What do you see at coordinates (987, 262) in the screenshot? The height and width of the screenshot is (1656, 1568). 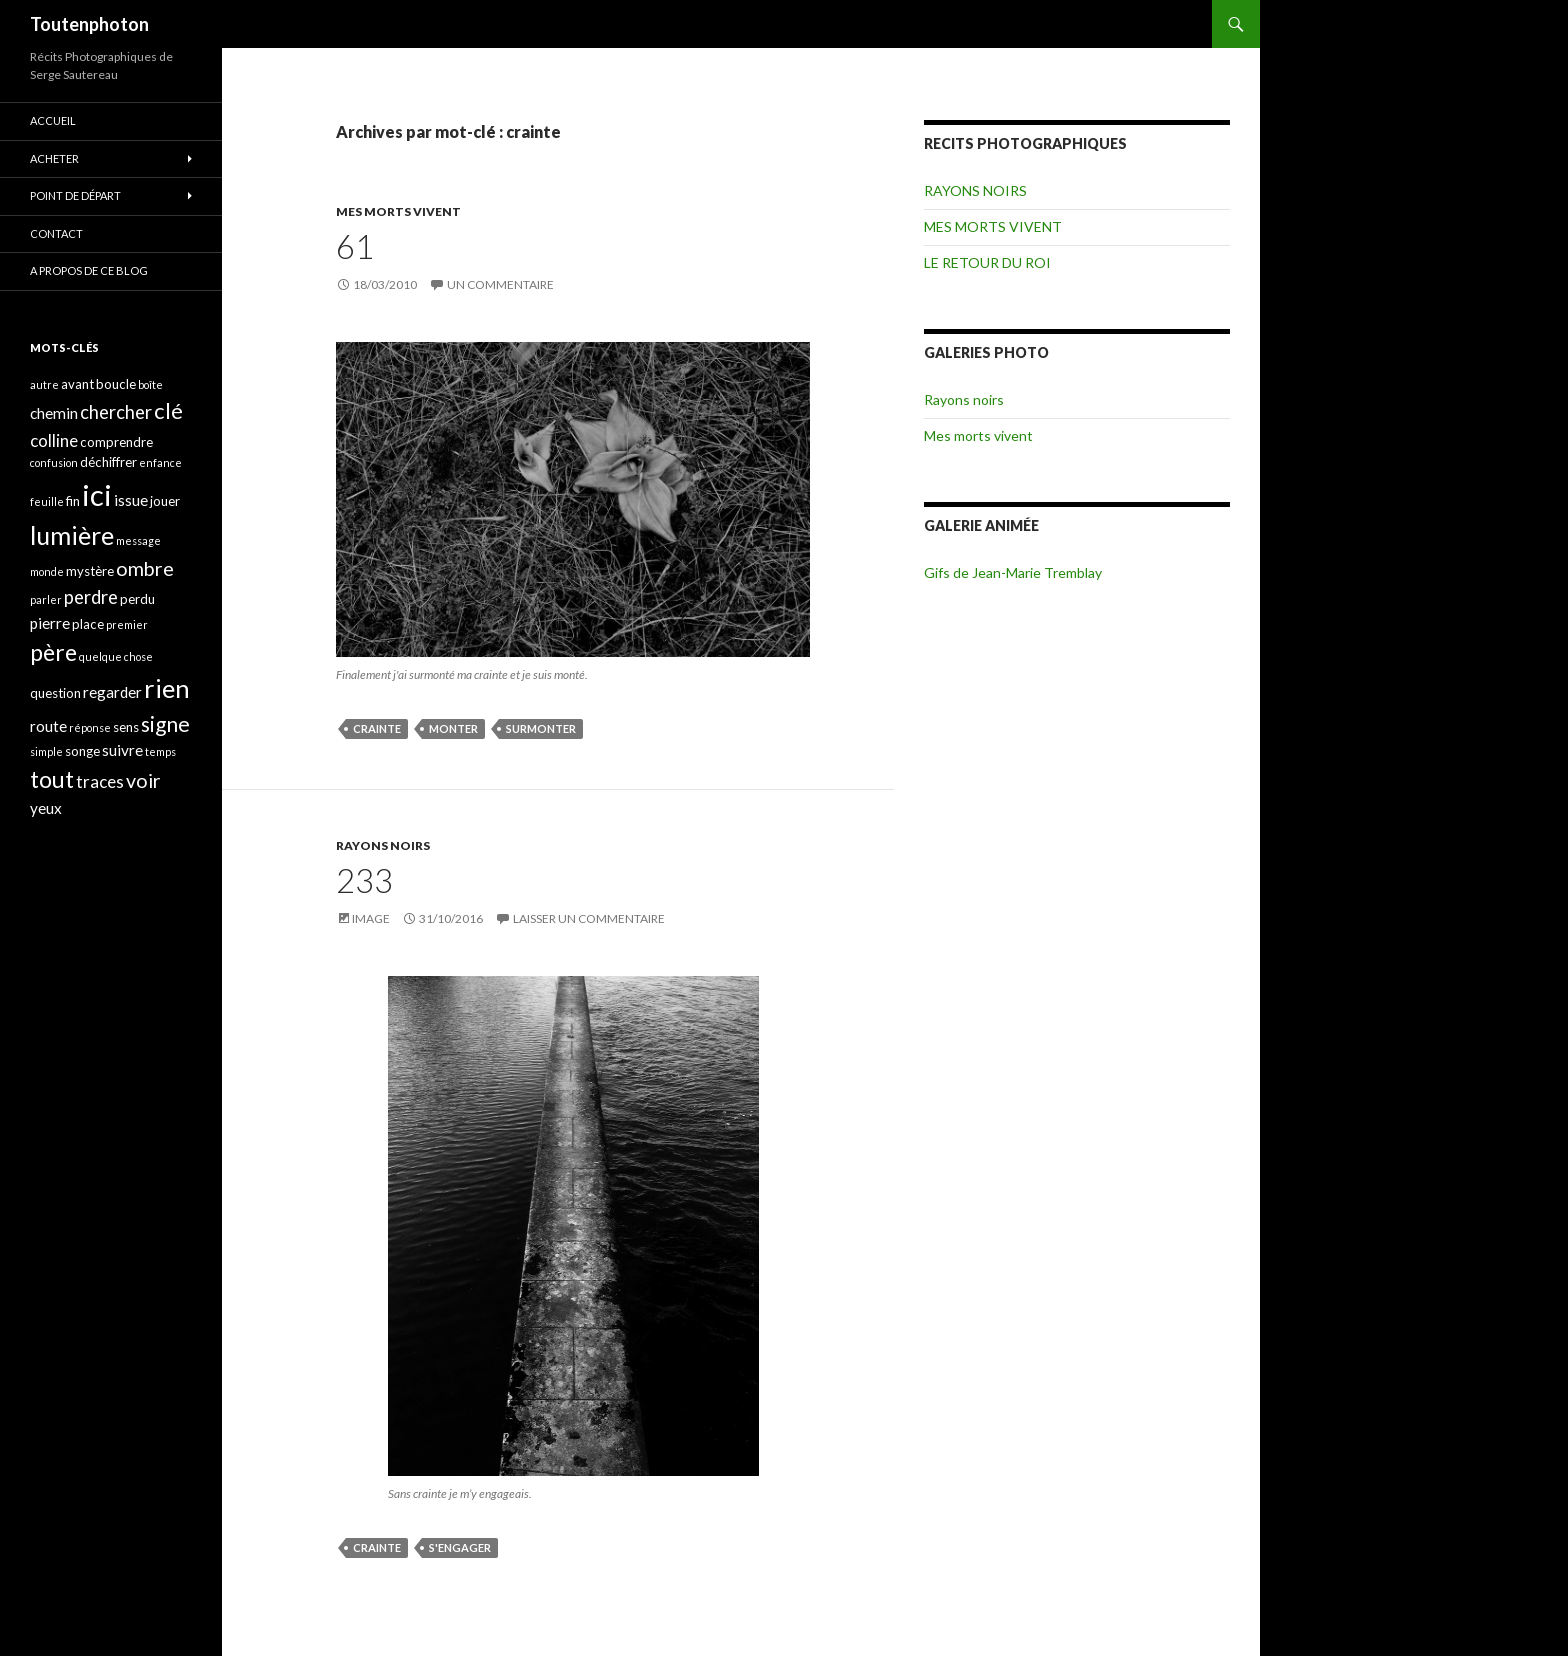 I see `LE RETOUR DU ROI` at bounding box center [987, 262].